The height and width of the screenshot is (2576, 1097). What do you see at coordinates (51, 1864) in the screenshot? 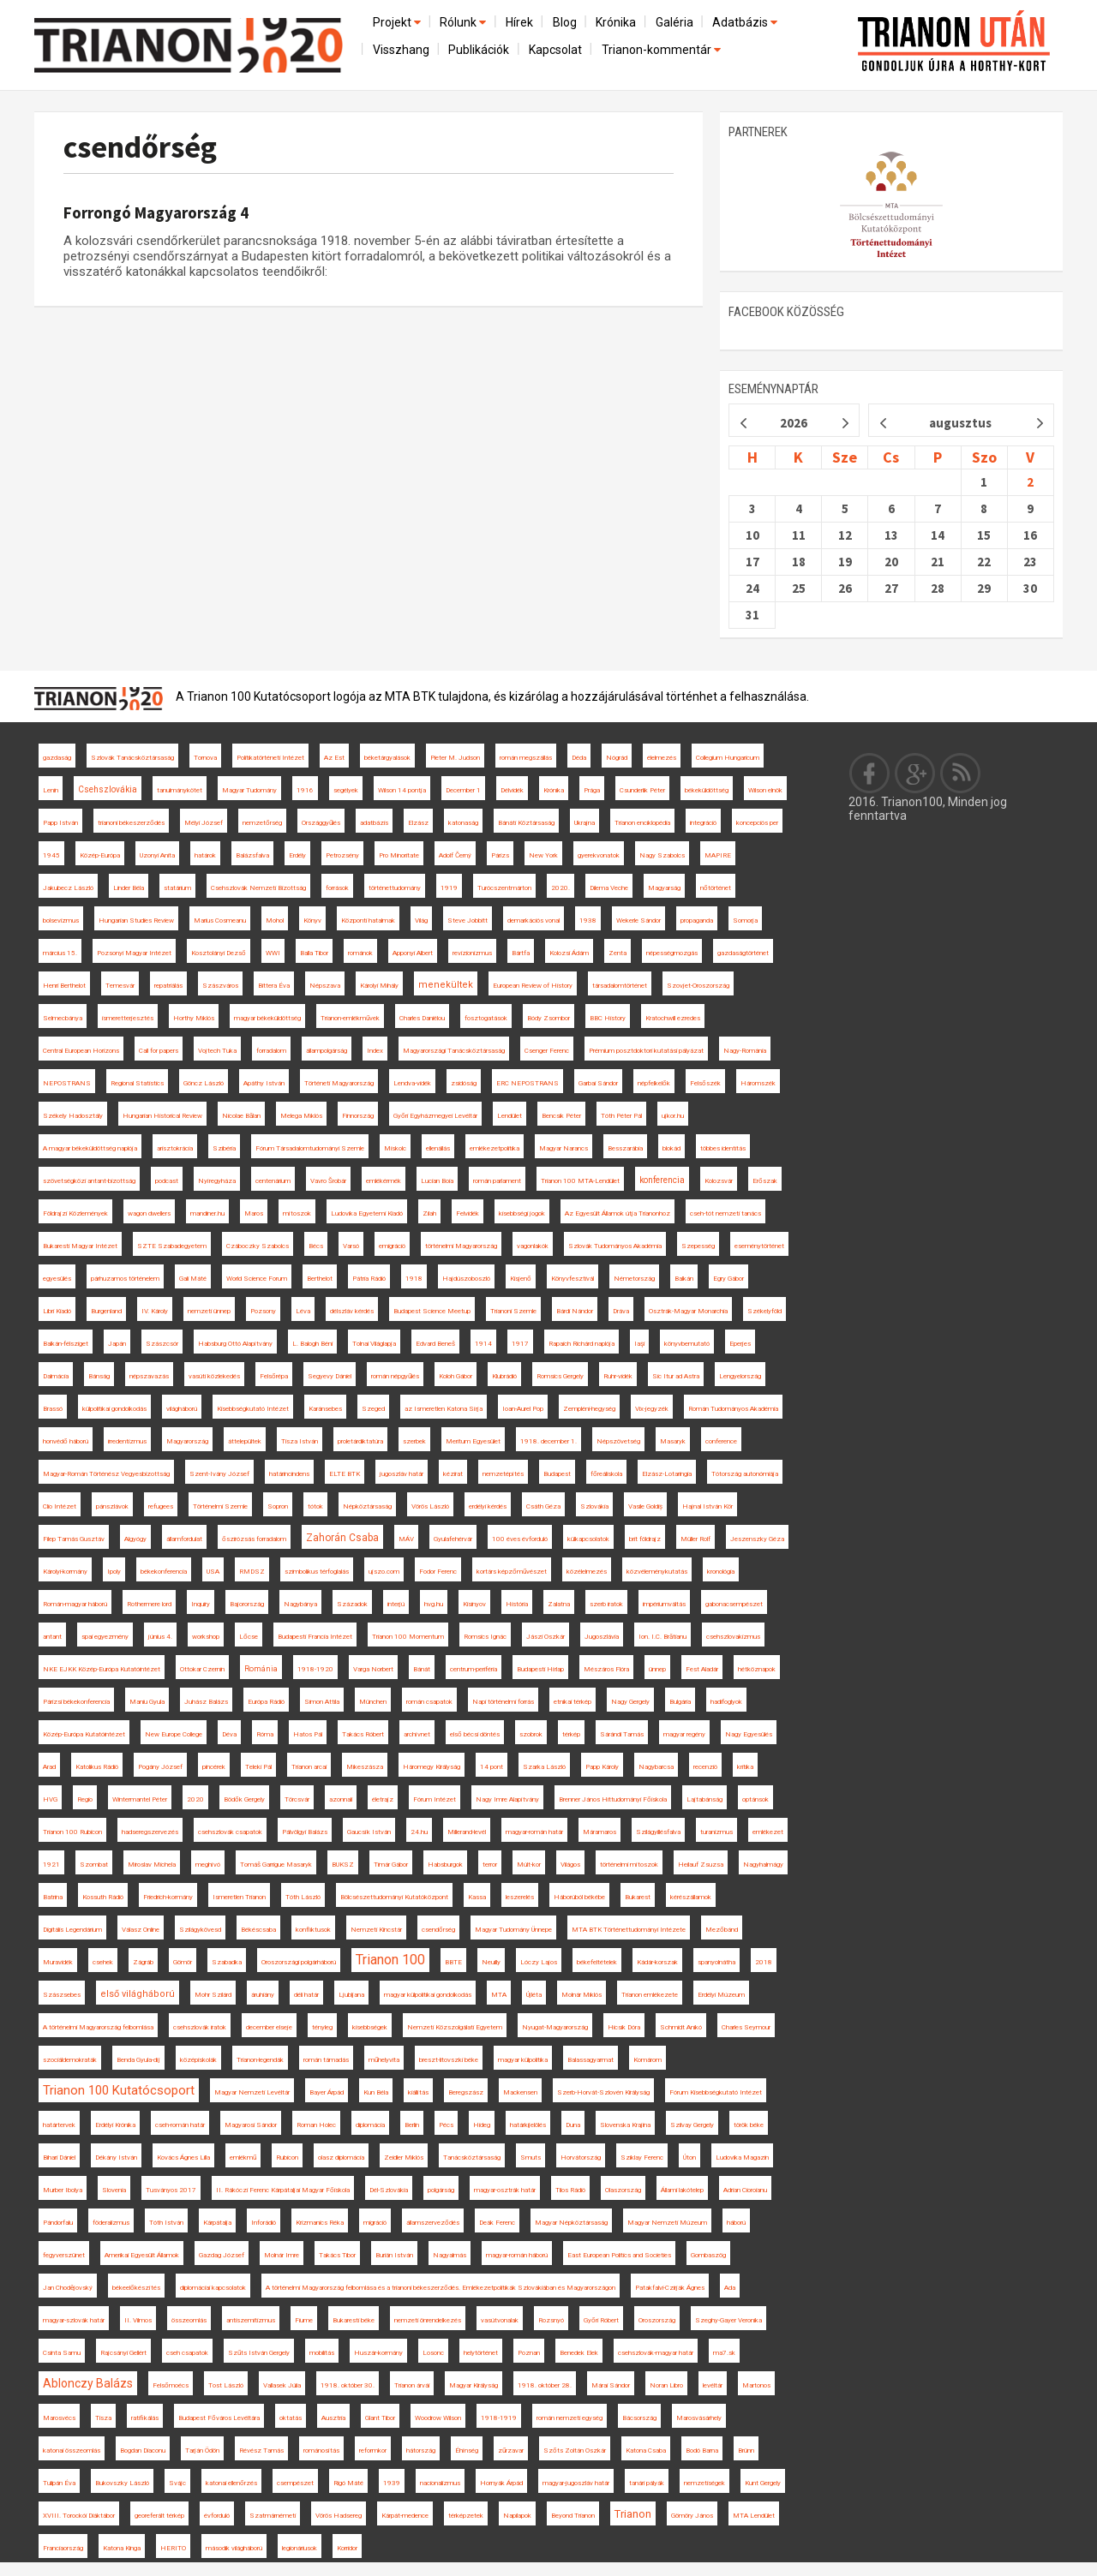
I see `1921` at bounding box center [51, 1864].